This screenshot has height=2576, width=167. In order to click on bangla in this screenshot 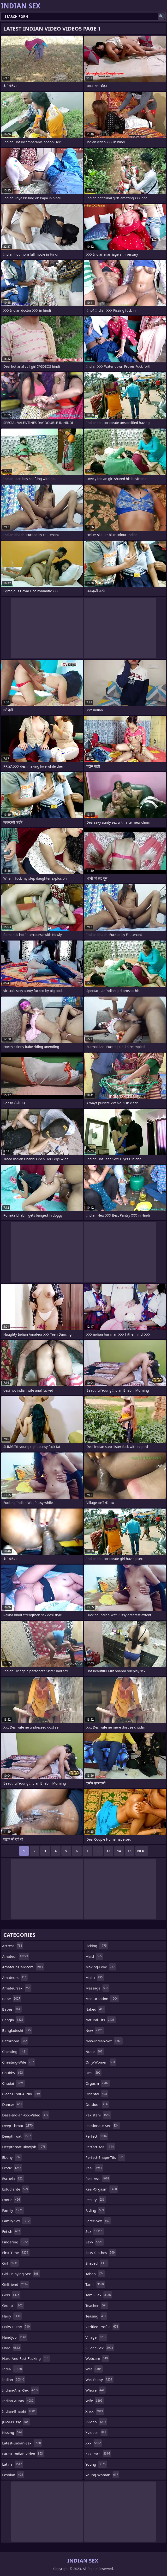, I will do `click(13, 2019)`.